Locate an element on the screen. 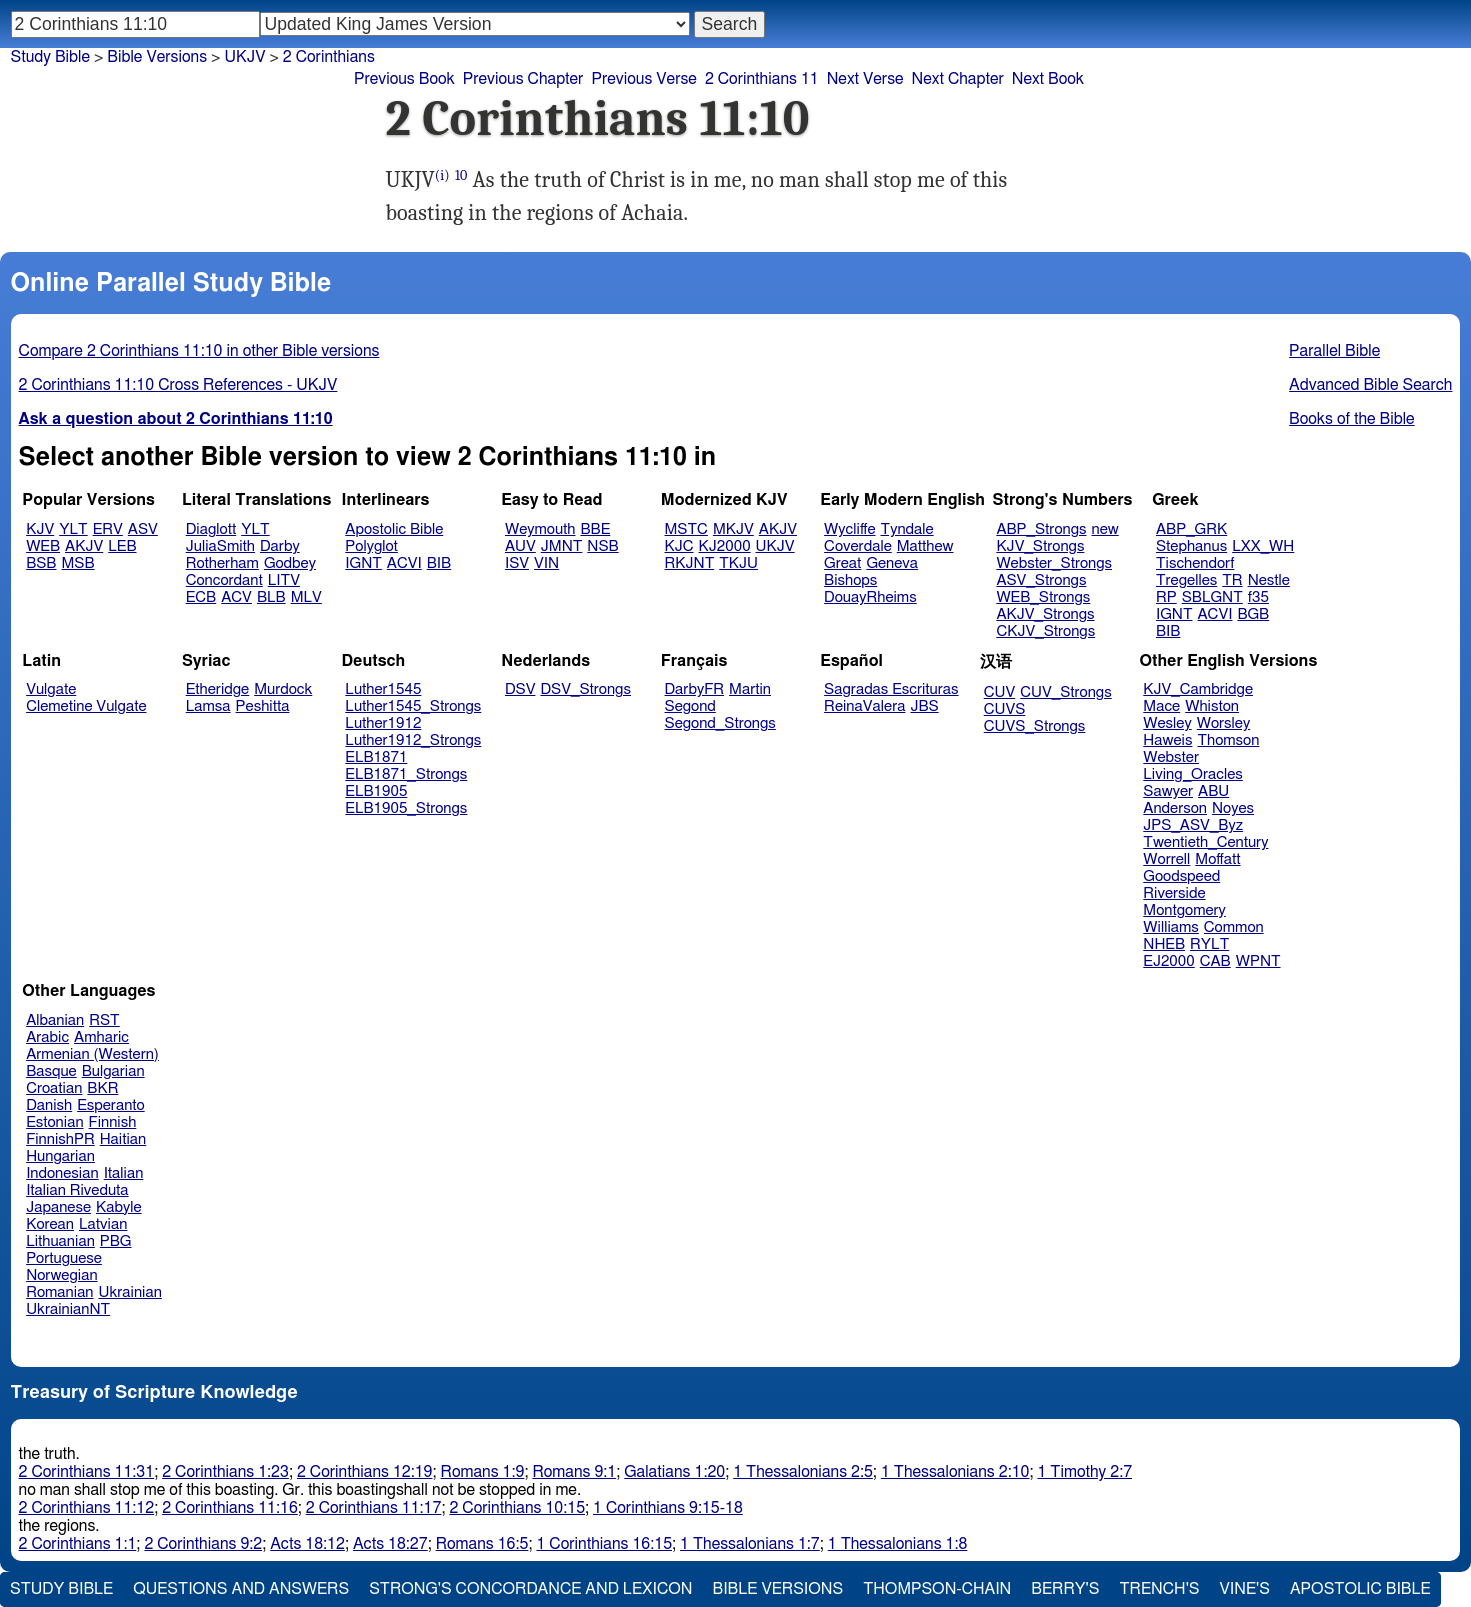  AUV is located at coordinates (520, 546).